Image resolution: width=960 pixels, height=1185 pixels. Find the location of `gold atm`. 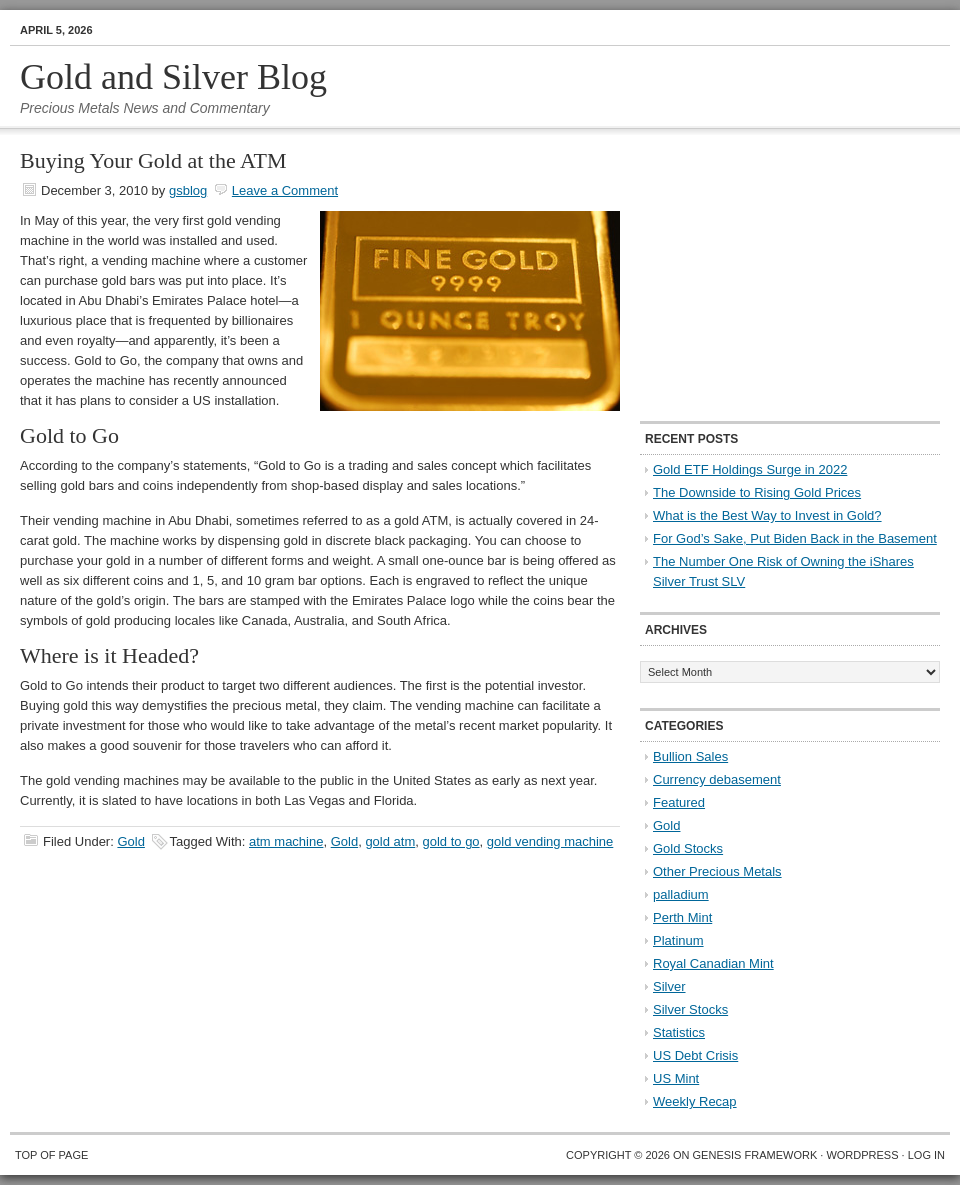

gold atm is located at coordinates (390, 841).